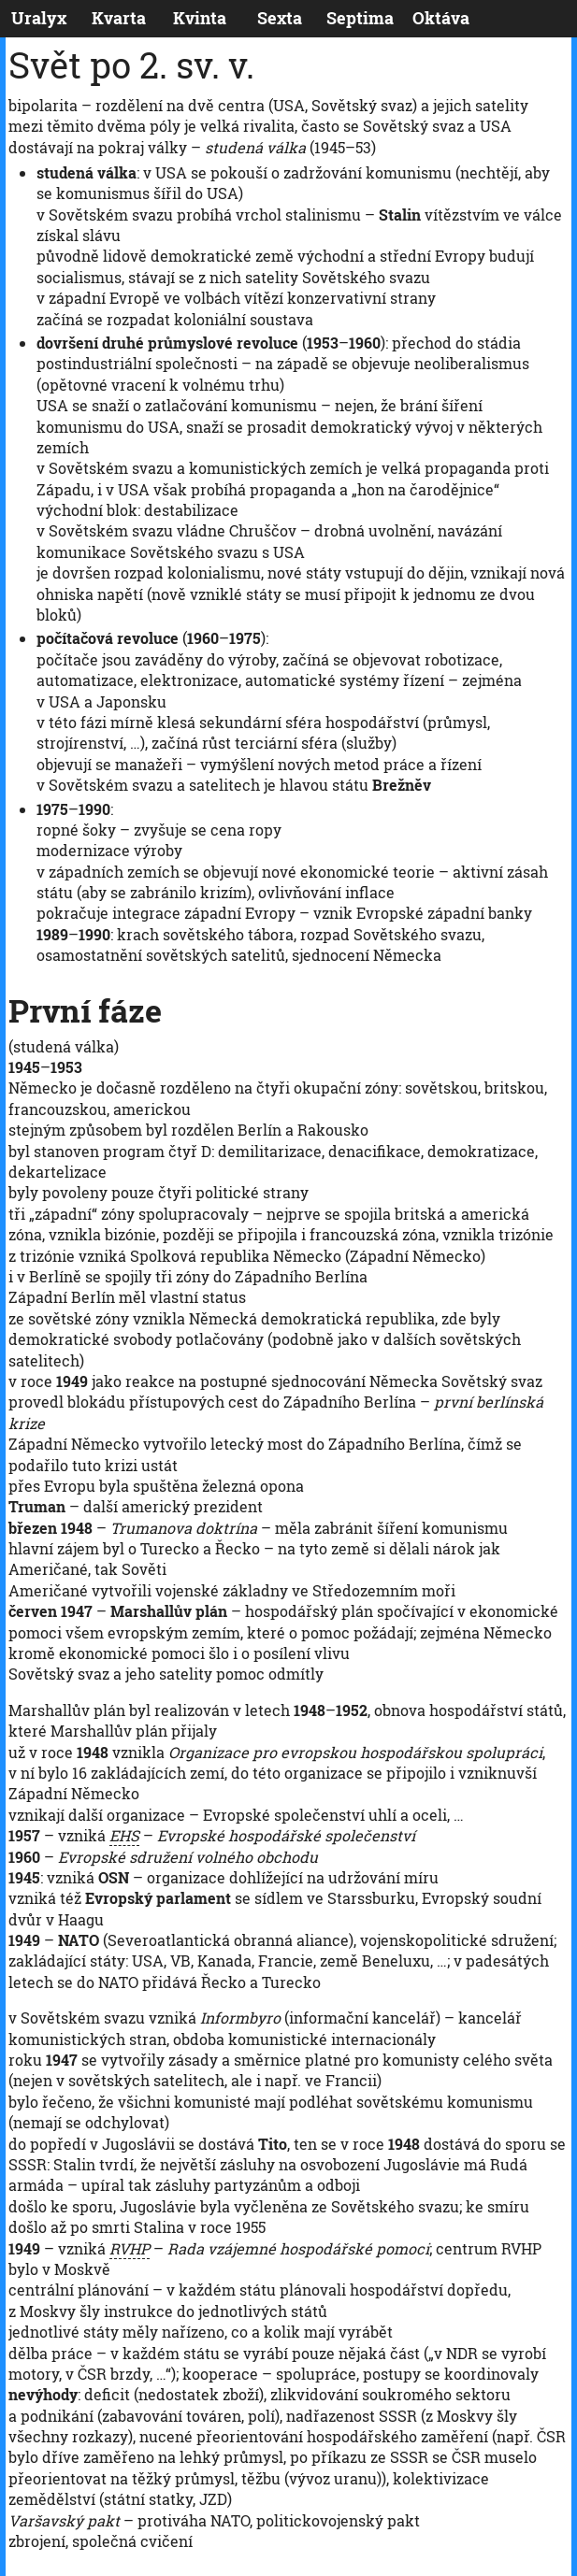 The width and height of the screenshot is (577, 2576). What do you see at coordinates (360, 18) in the screenshot?
I see `Septima` at bounding box center [360, 18].